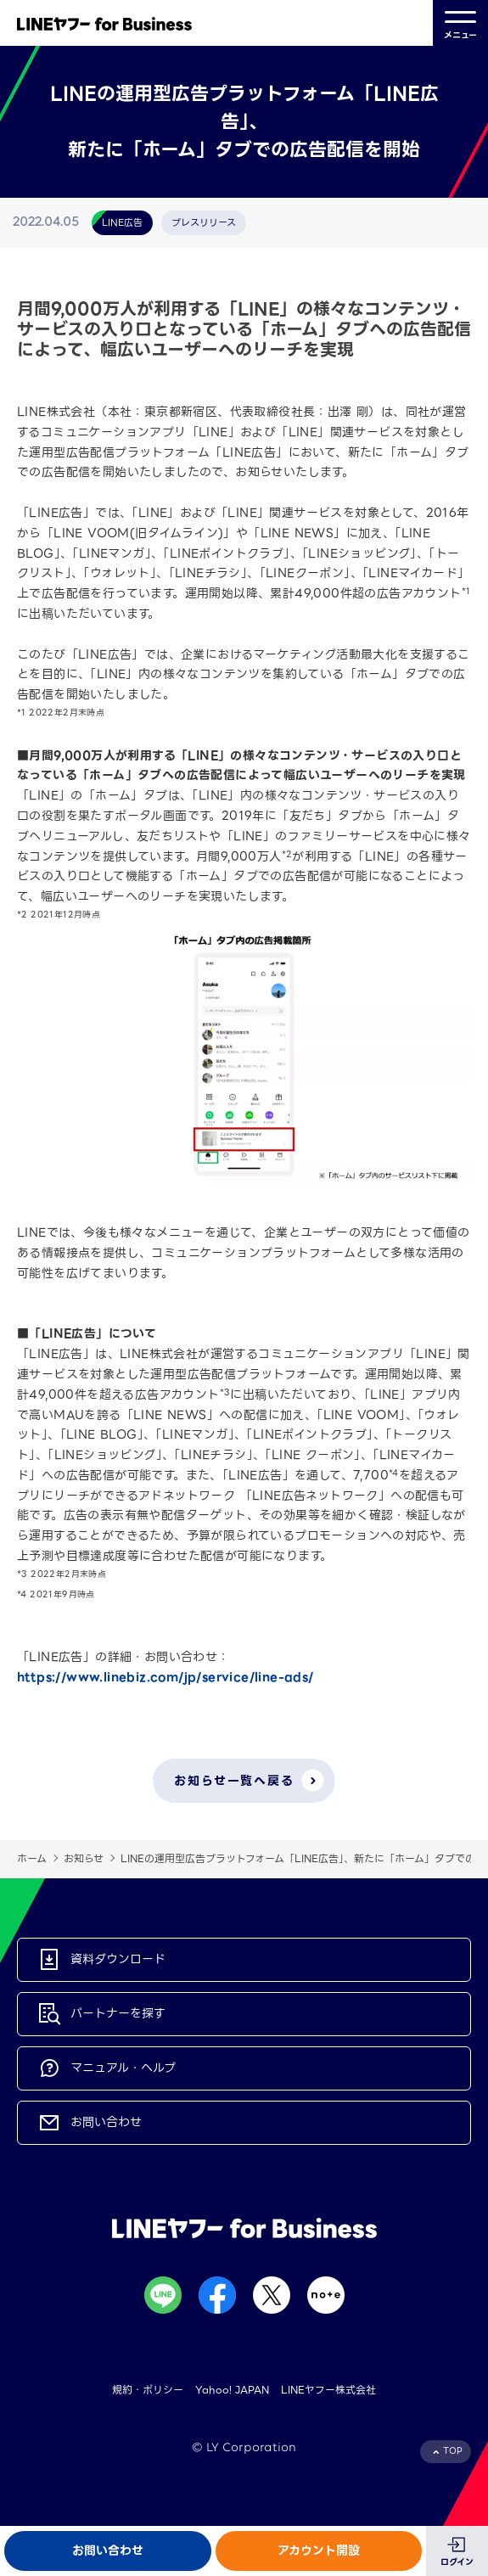 Image resolution: width=488 pixels, height=2576 pixels. I want to click on お知らせ, so click(84, 1858).